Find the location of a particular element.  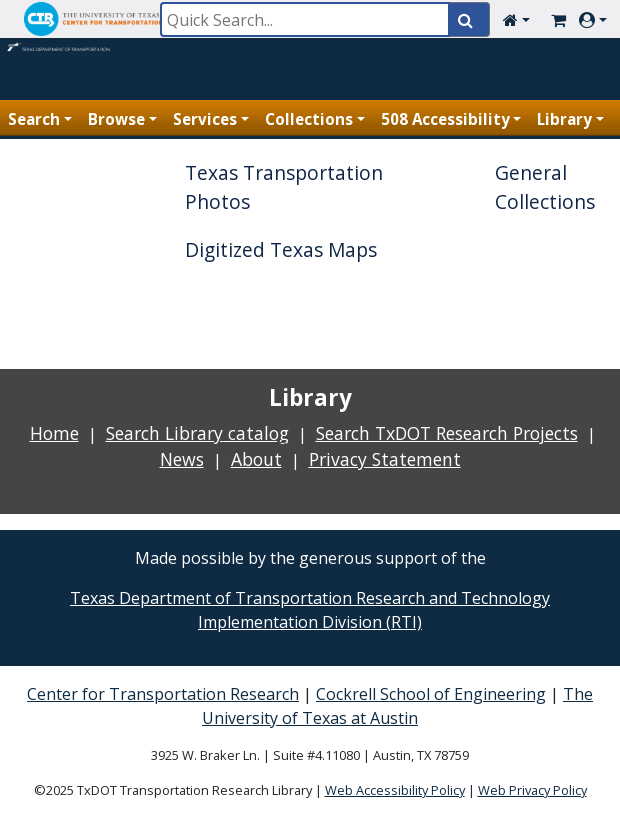

[Cart Link] is located at coordinates (558, 20).